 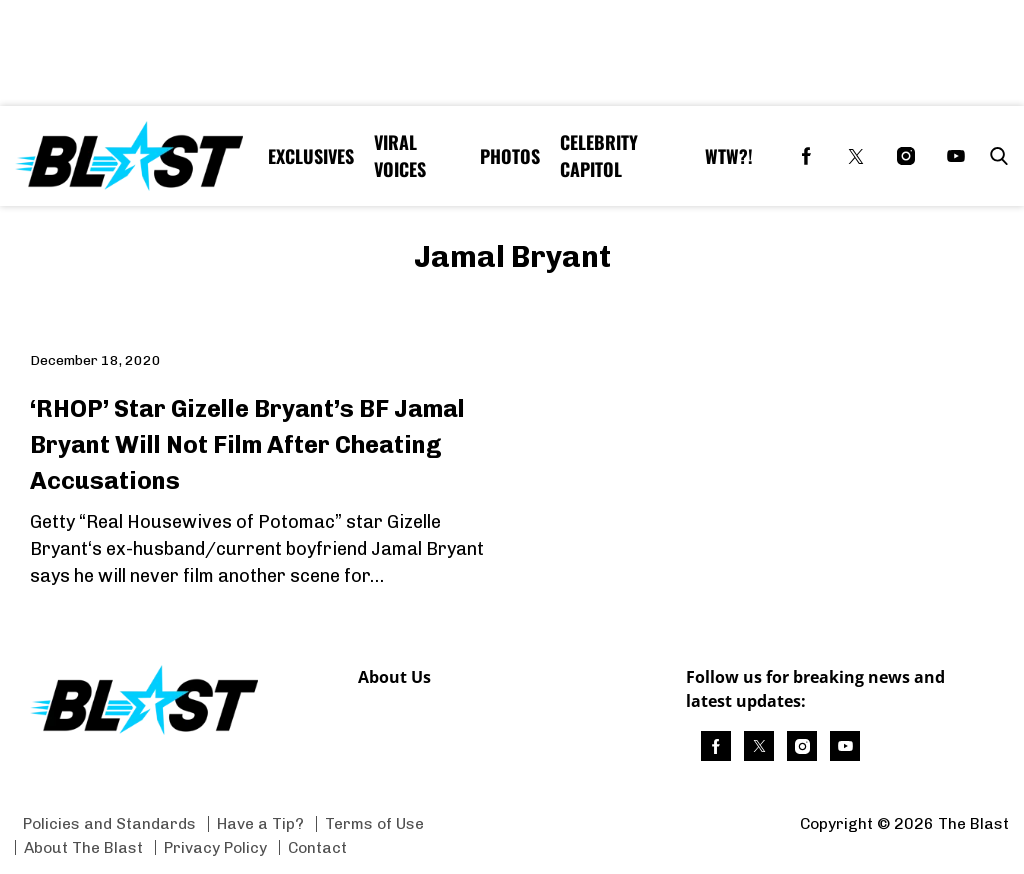 I want to click on About The Blast [Browse About The Blast], so click(x=83, y=847).